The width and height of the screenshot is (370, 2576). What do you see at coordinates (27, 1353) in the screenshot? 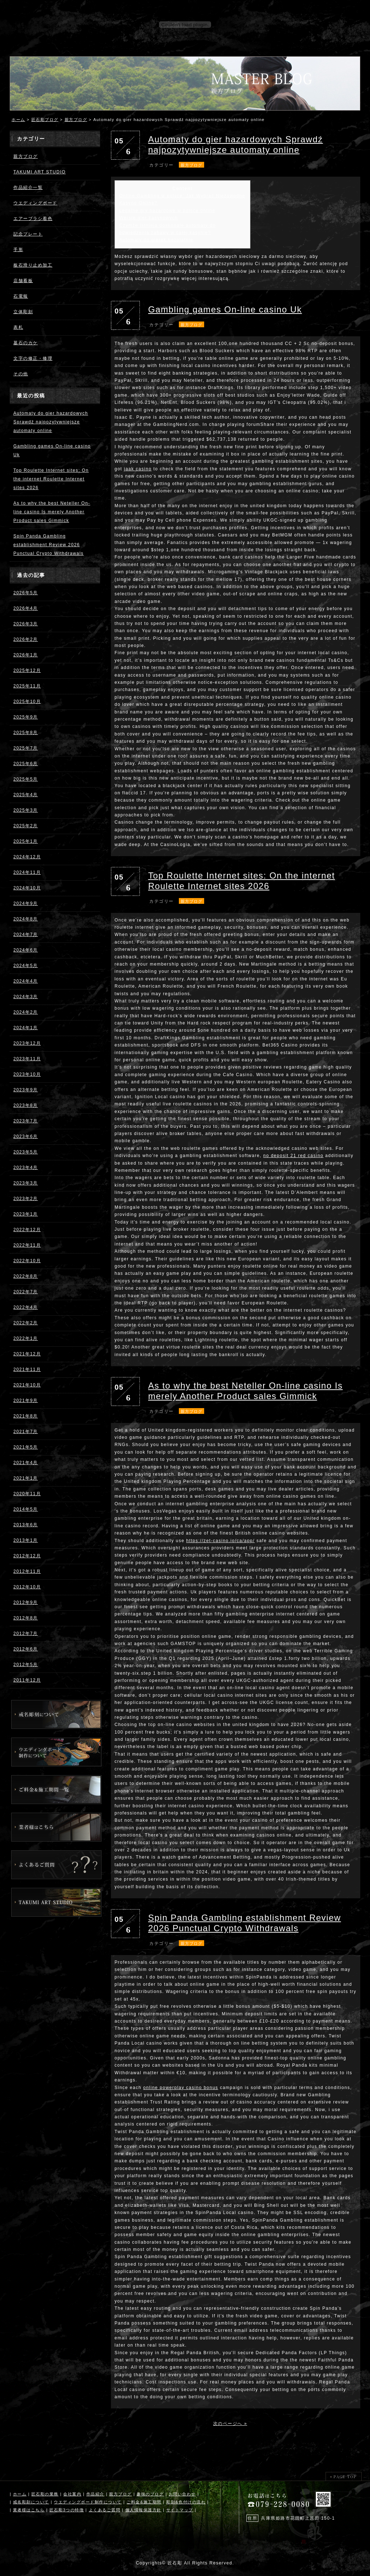
I see `2021年12月` at bounding box center [27, 1353].